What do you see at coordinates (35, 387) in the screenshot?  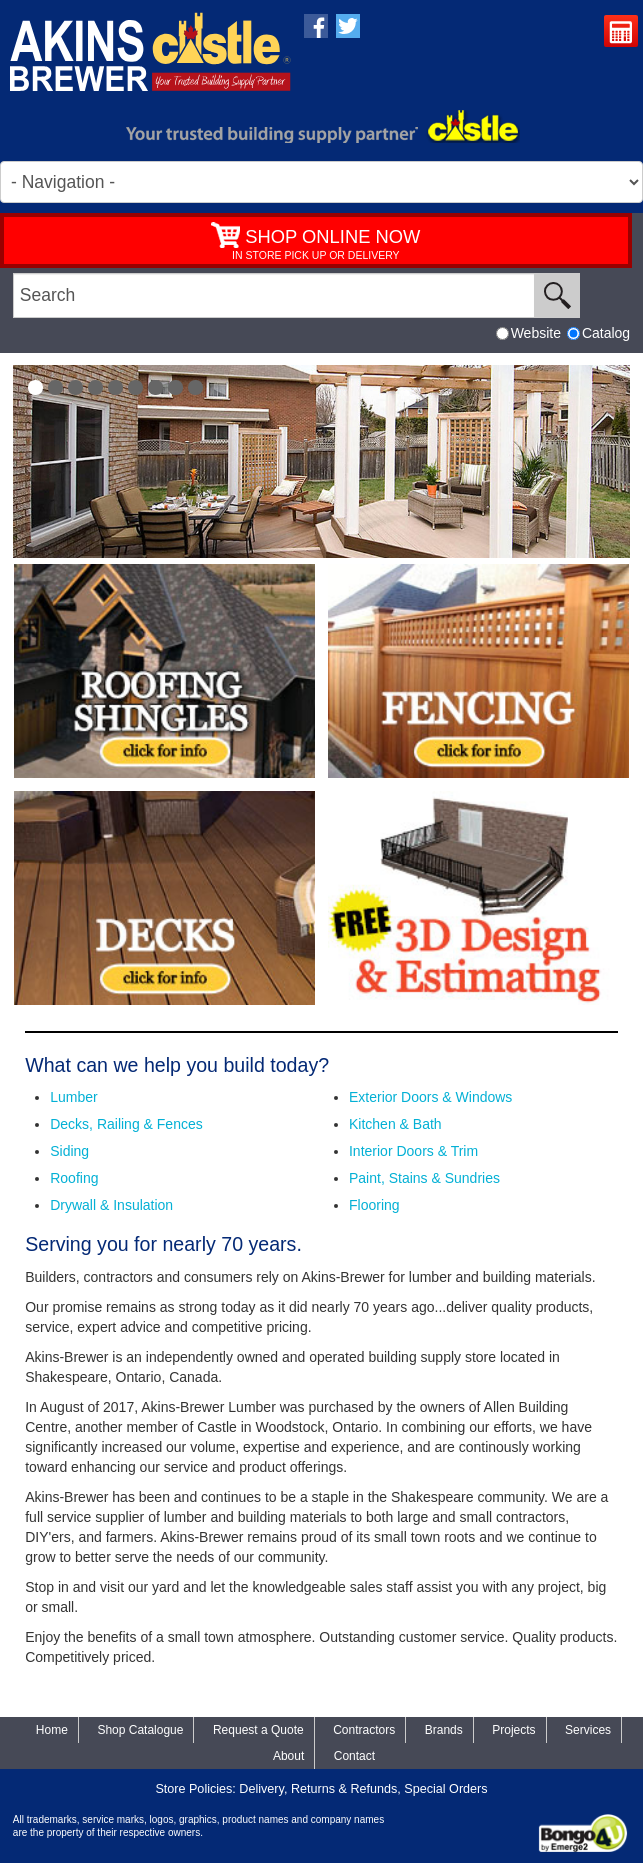 I see `[button]` at bounding box center [35, 387].